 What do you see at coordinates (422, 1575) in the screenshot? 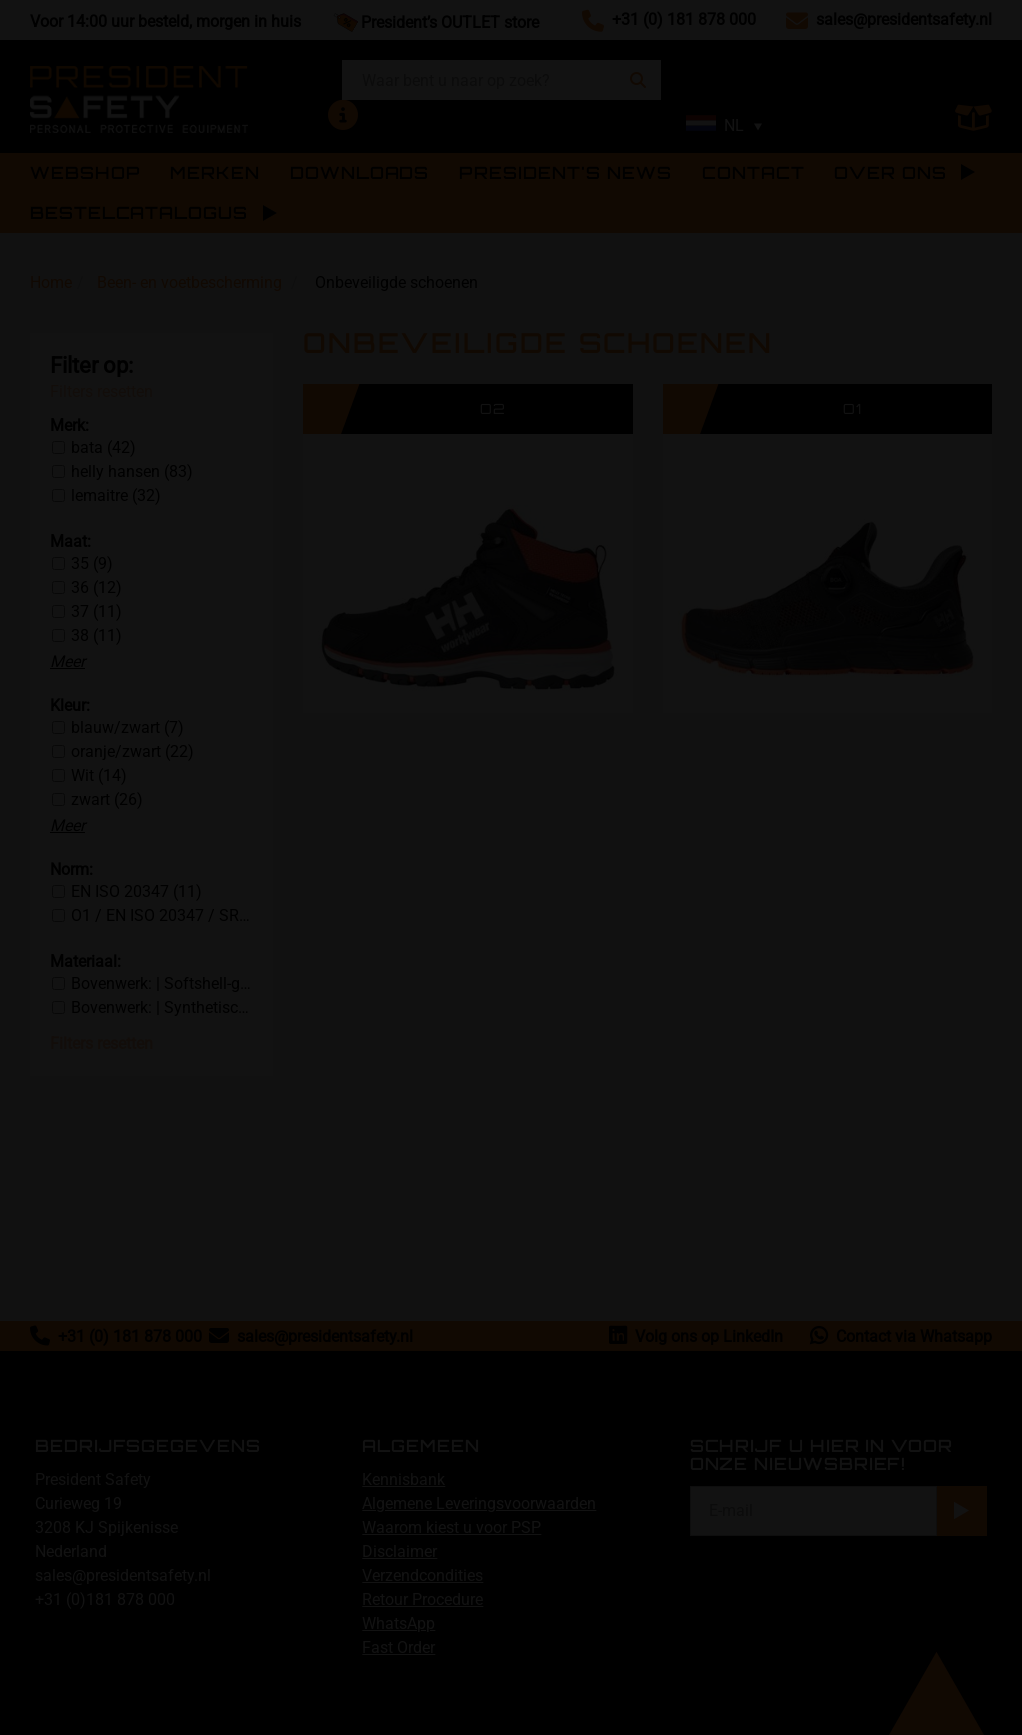
I see `Verzendcondities` at bounding box center [422, 1575].